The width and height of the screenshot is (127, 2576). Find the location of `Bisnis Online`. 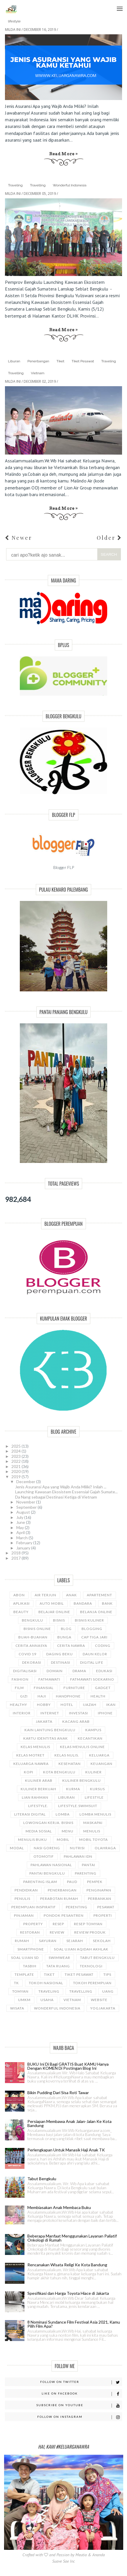

Bisnis Online is located at coordinates (37, 1629).